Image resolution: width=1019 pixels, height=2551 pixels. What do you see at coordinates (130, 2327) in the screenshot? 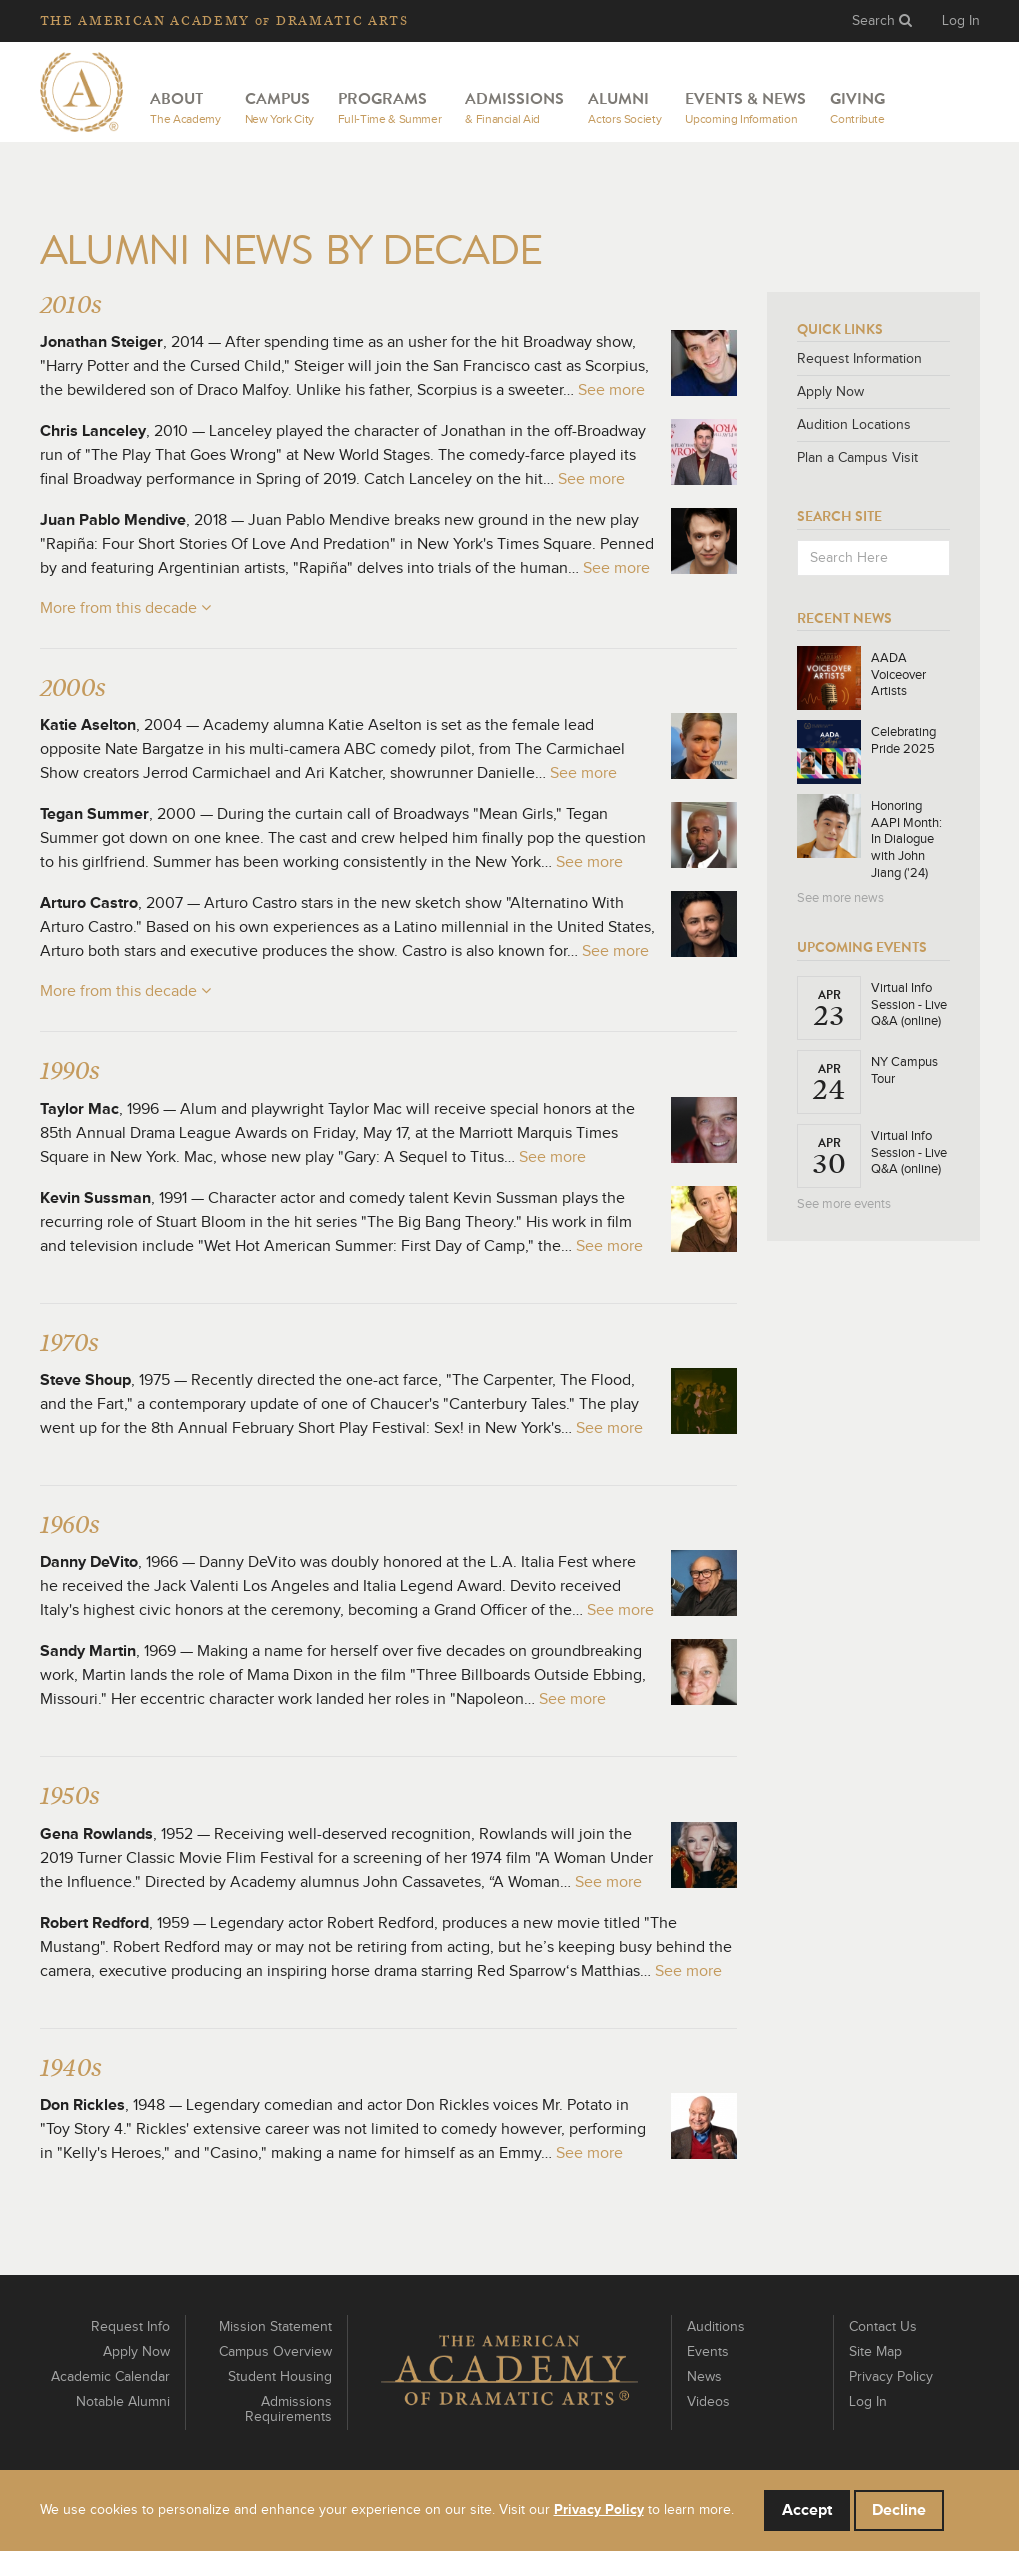
I see `Request Info` at bounding box center [130, 2327].